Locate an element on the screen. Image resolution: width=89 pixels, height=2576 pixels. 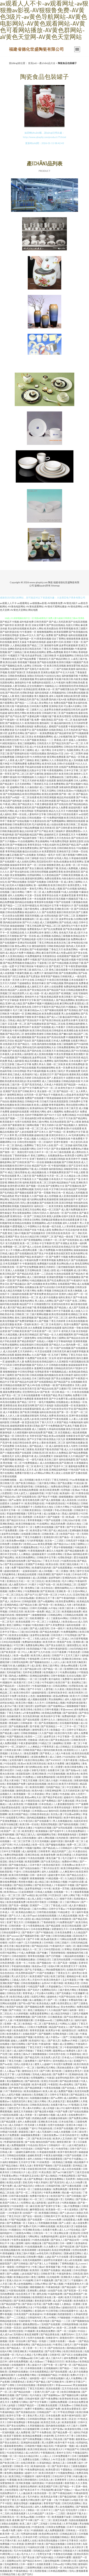
日本动作片吧 is located at coordinates (79, 1574).